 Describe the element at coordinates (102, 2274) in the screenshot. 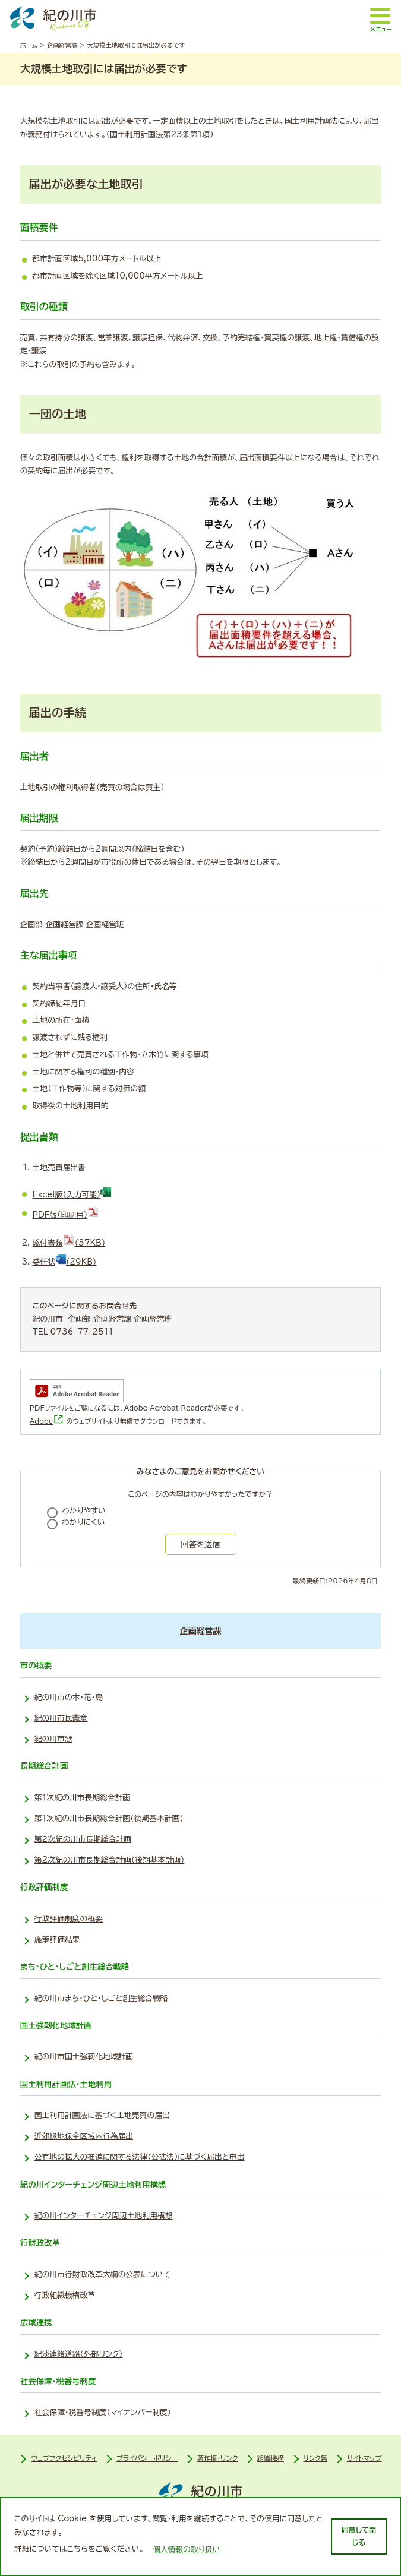

I see `紀の川市行財政改革大綱の公表について` at that location.